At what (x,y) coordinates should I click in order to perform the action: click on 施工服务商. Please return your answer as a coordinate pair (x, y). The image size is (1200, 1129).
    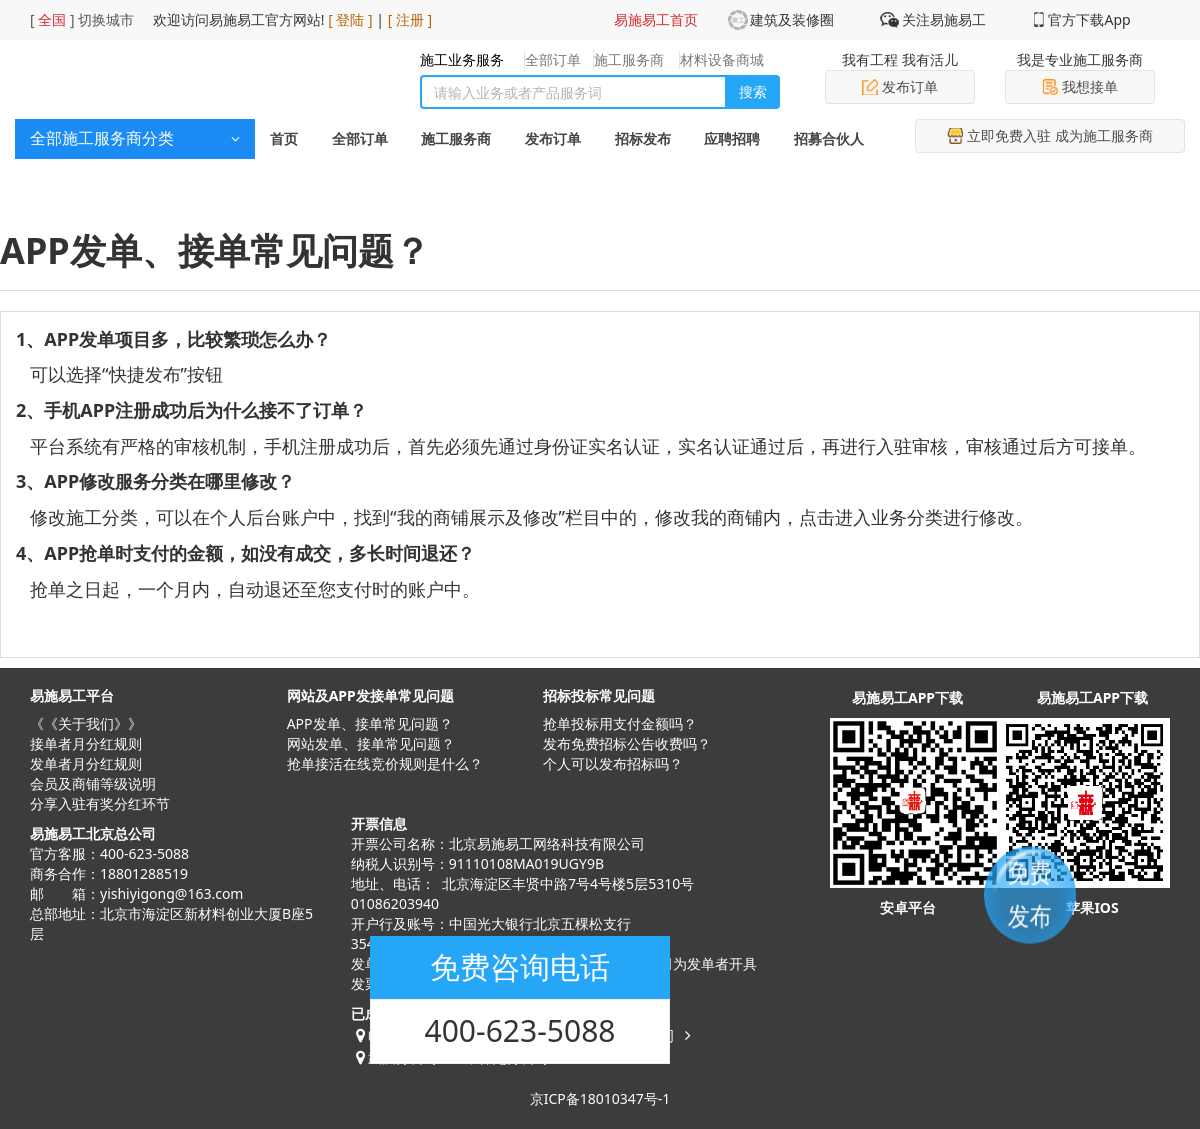
    Looking at the image, I should click on (456, 138).